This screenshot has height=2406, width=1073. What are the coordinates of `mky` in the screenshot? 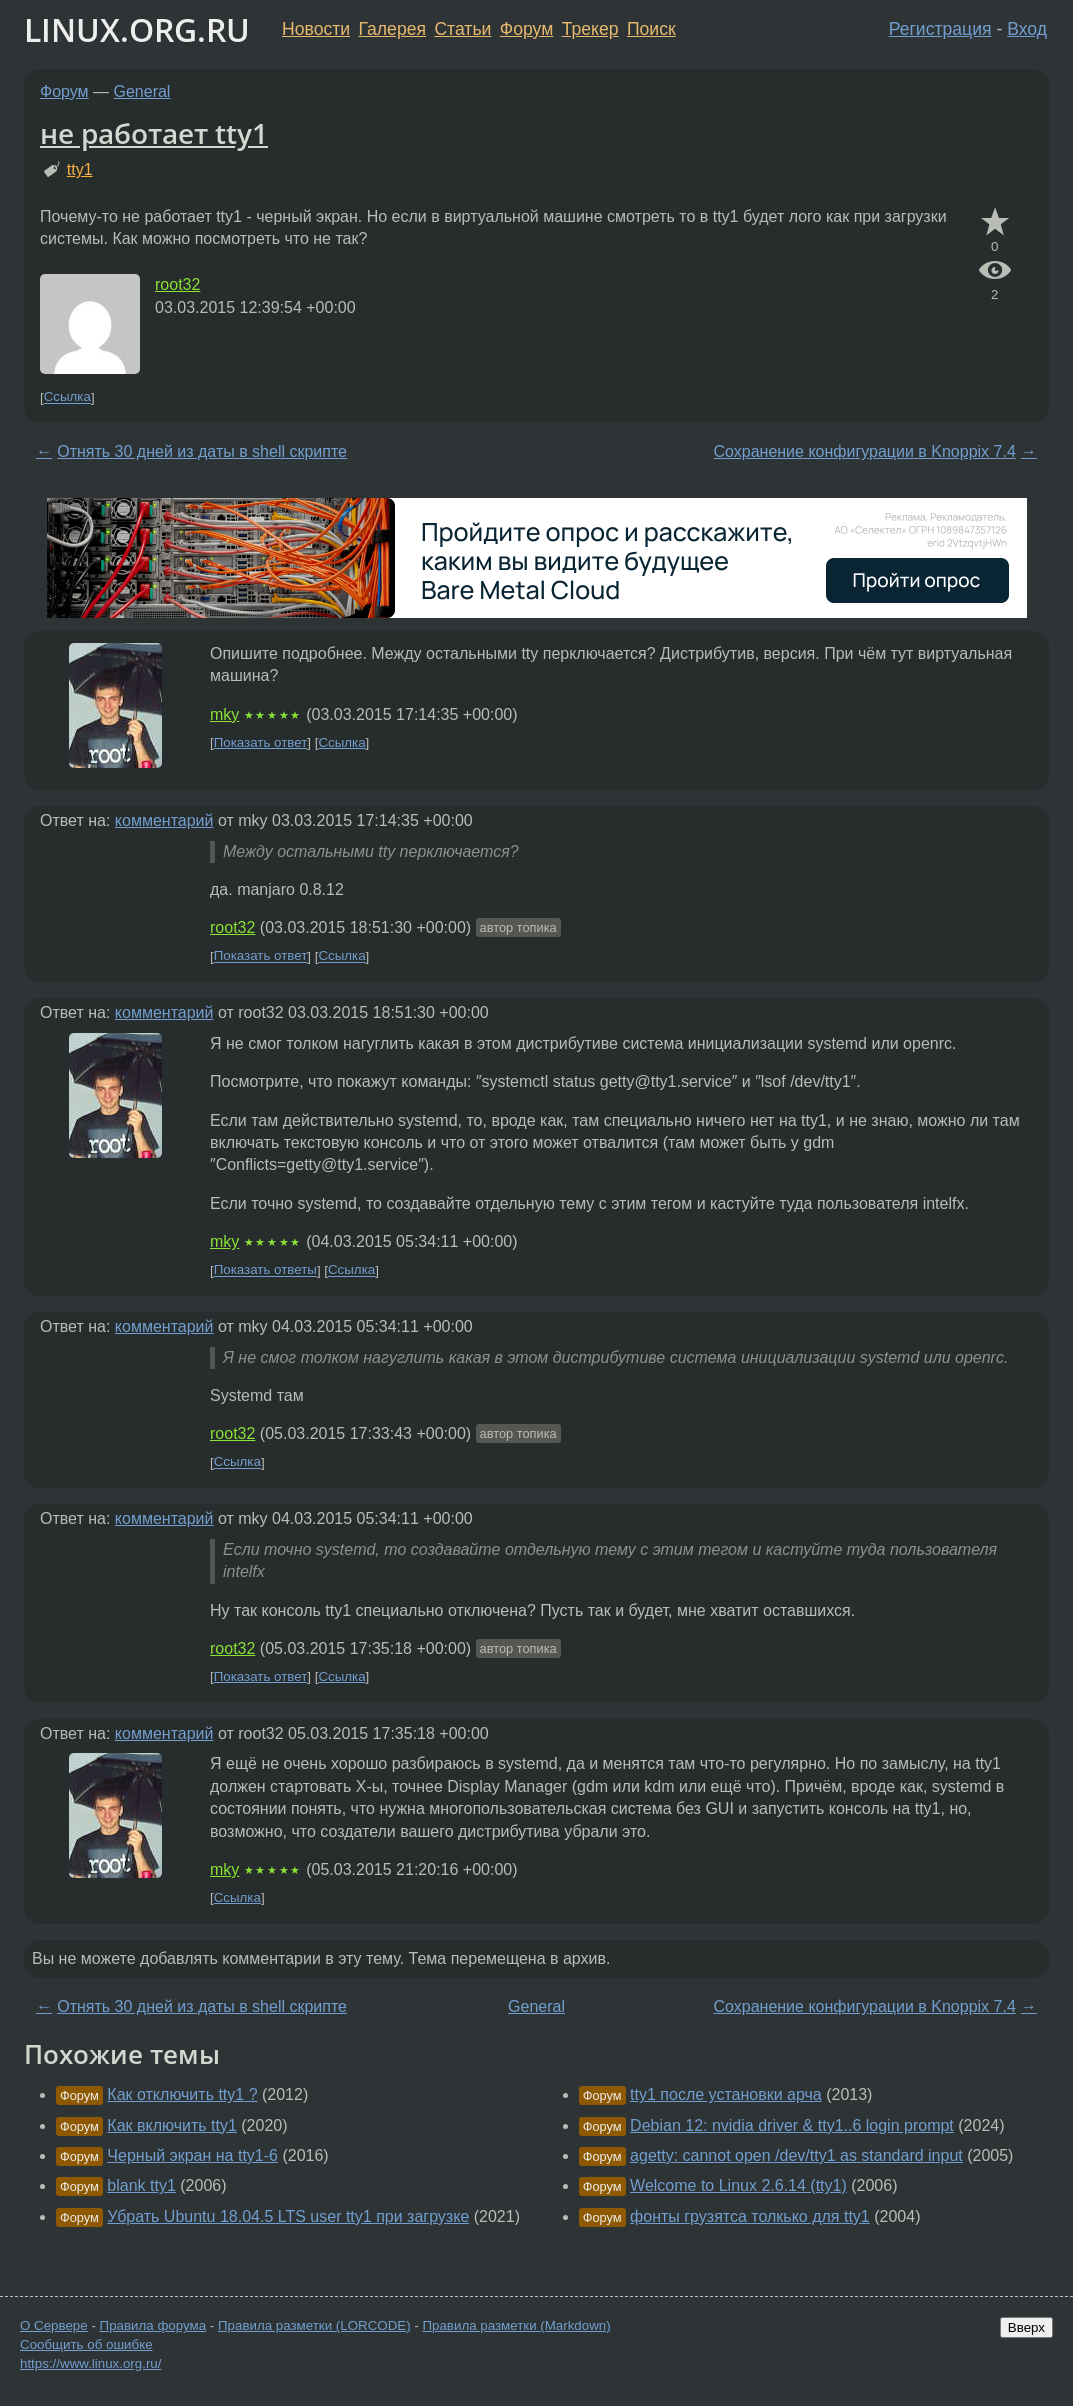 It's located at (224, 714).